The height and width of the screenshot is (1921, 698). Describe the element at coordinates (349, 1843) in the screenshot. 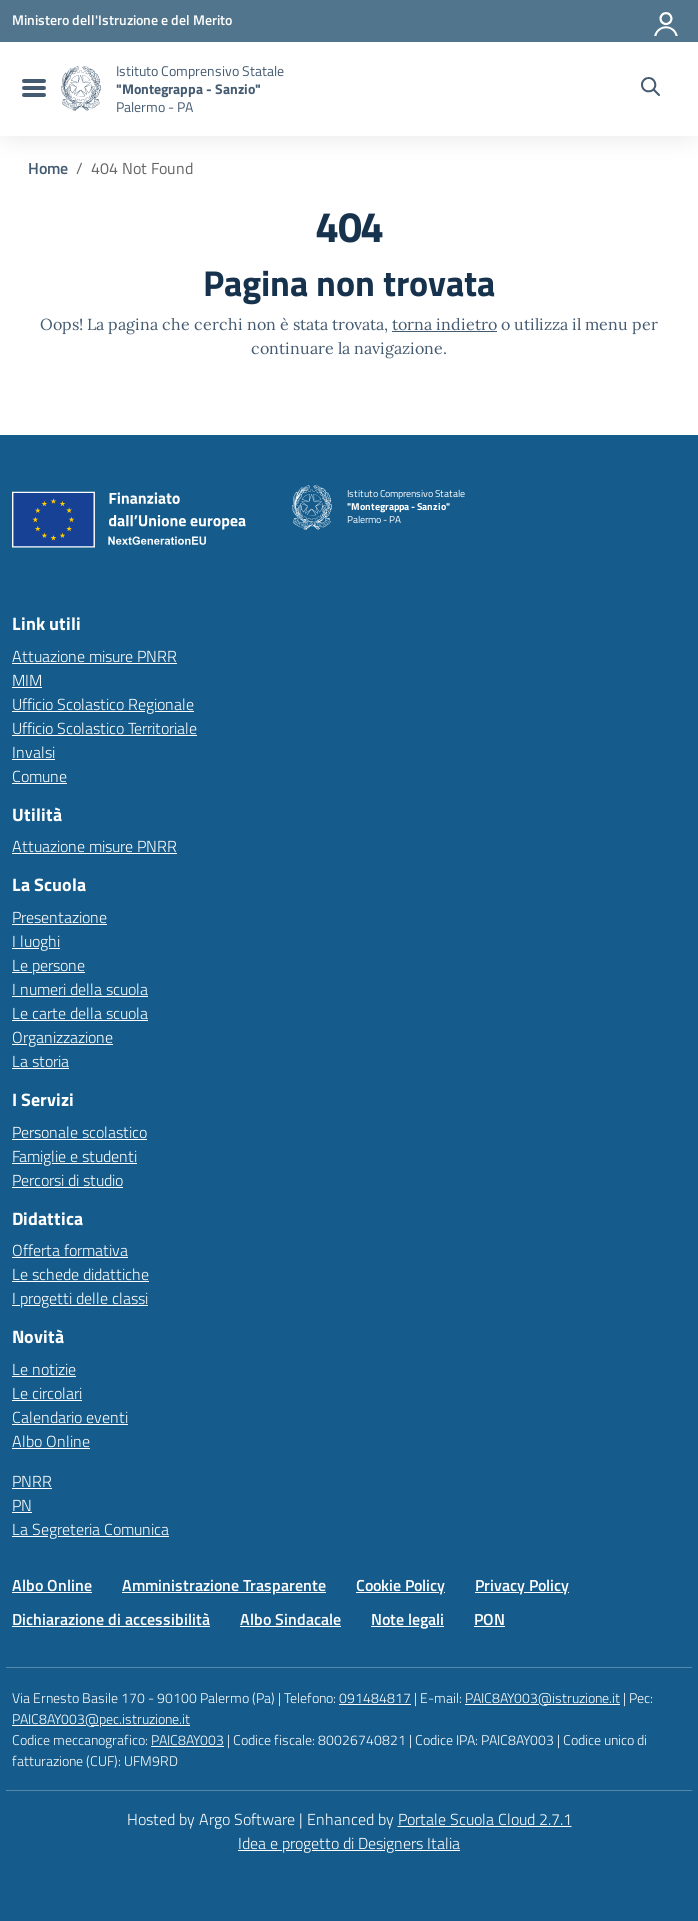

I see `Idea e progetto di Designers Italia` at that location.